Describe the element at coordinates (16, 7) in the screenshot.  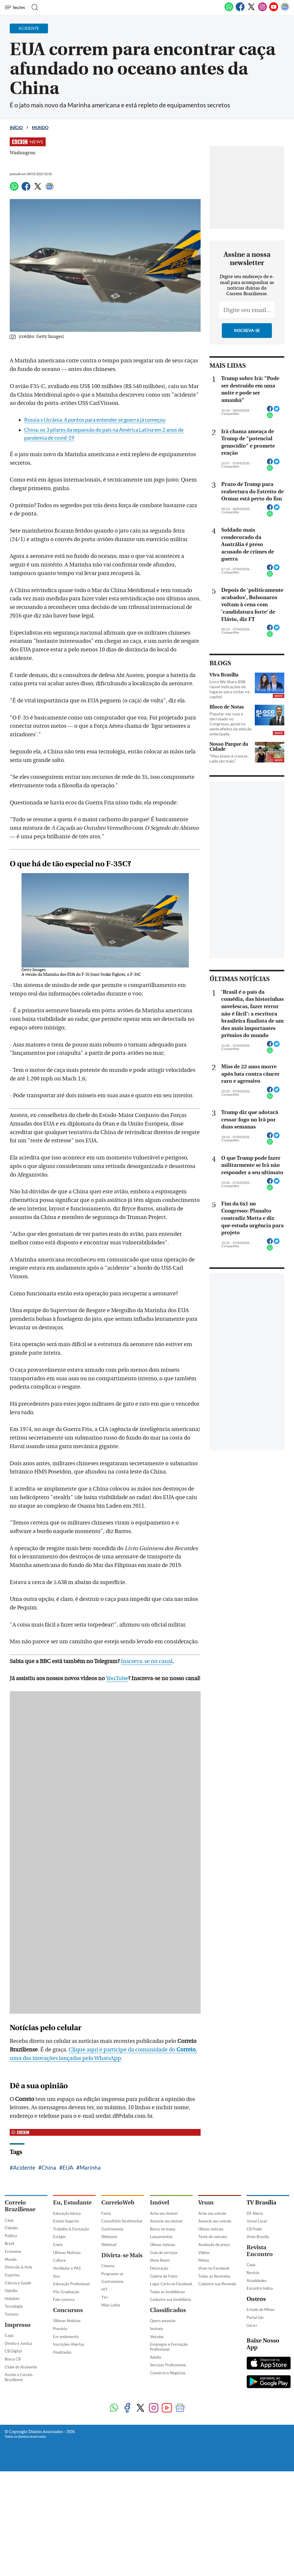
I see `[Menu de Navegação]` at that location.